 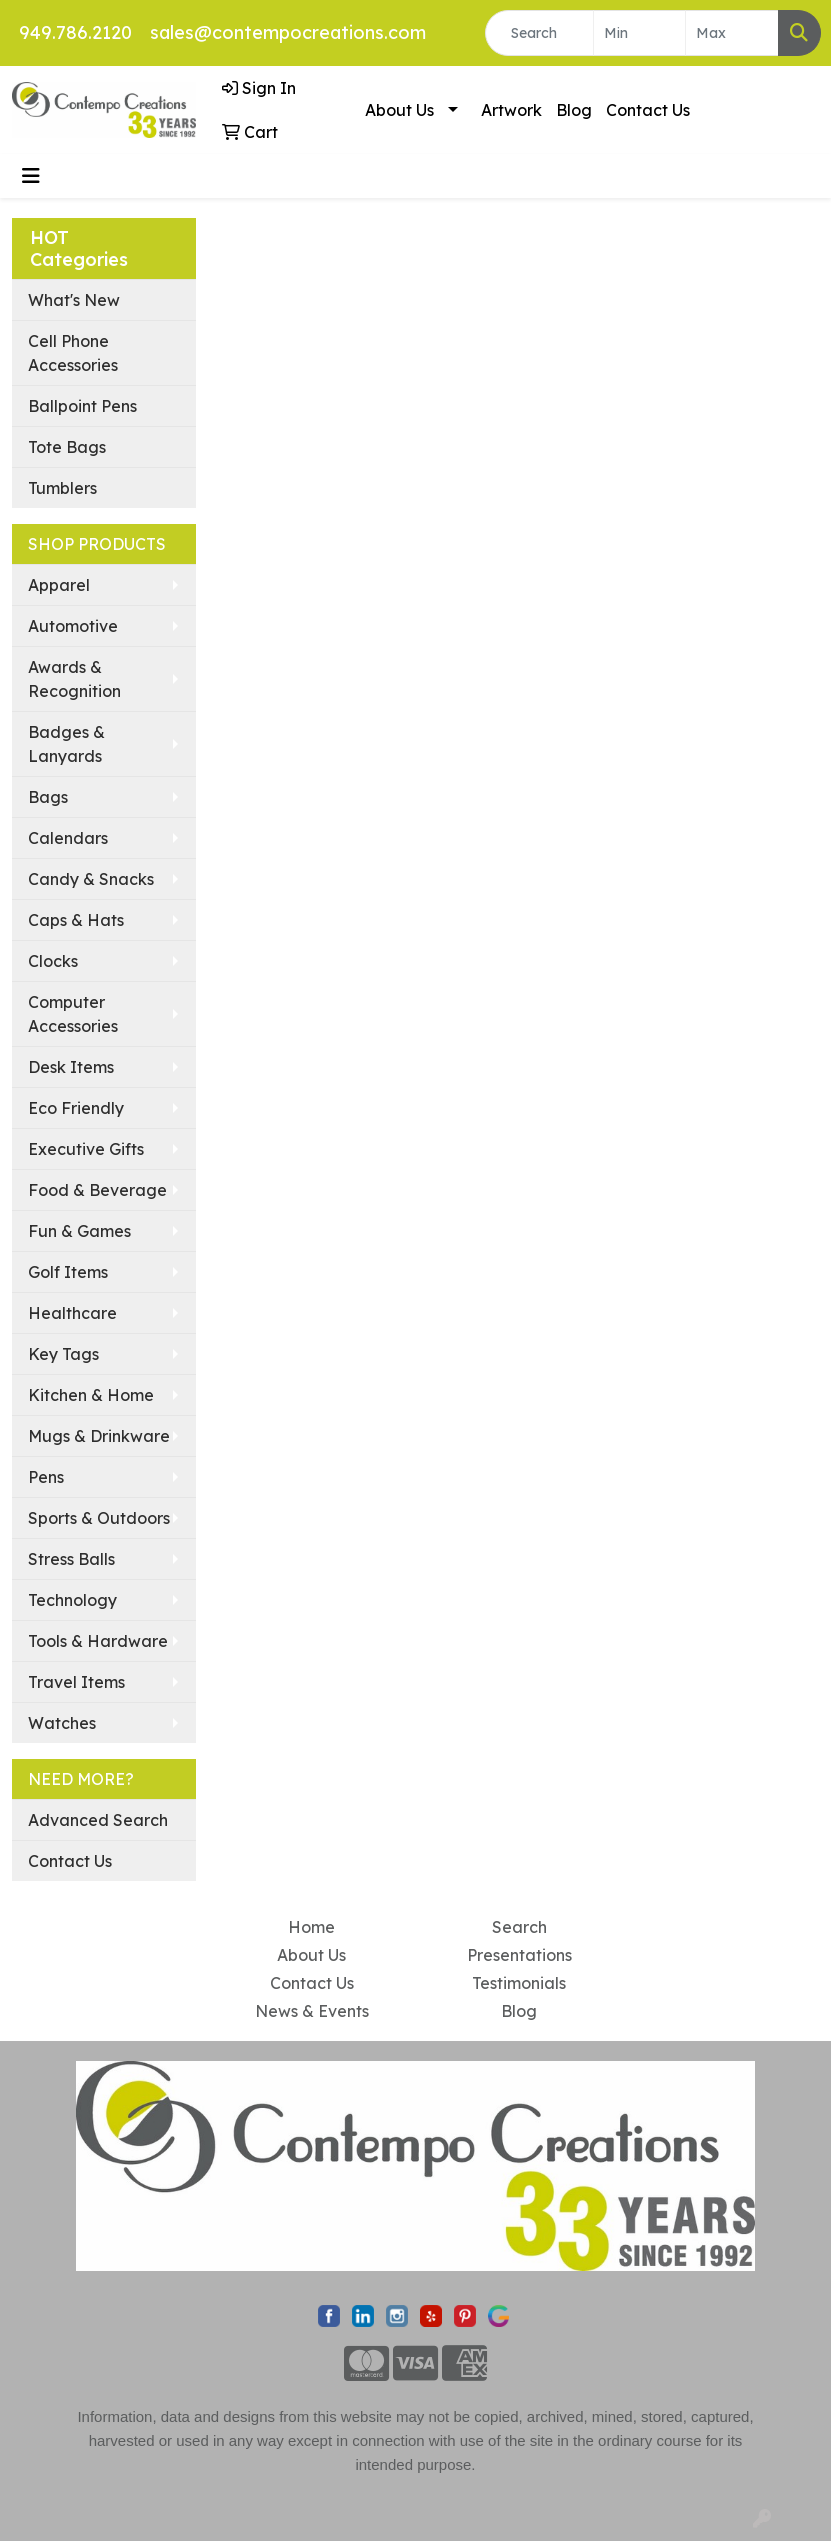 I want to click on Presentations, so click(x=519, y=1955).